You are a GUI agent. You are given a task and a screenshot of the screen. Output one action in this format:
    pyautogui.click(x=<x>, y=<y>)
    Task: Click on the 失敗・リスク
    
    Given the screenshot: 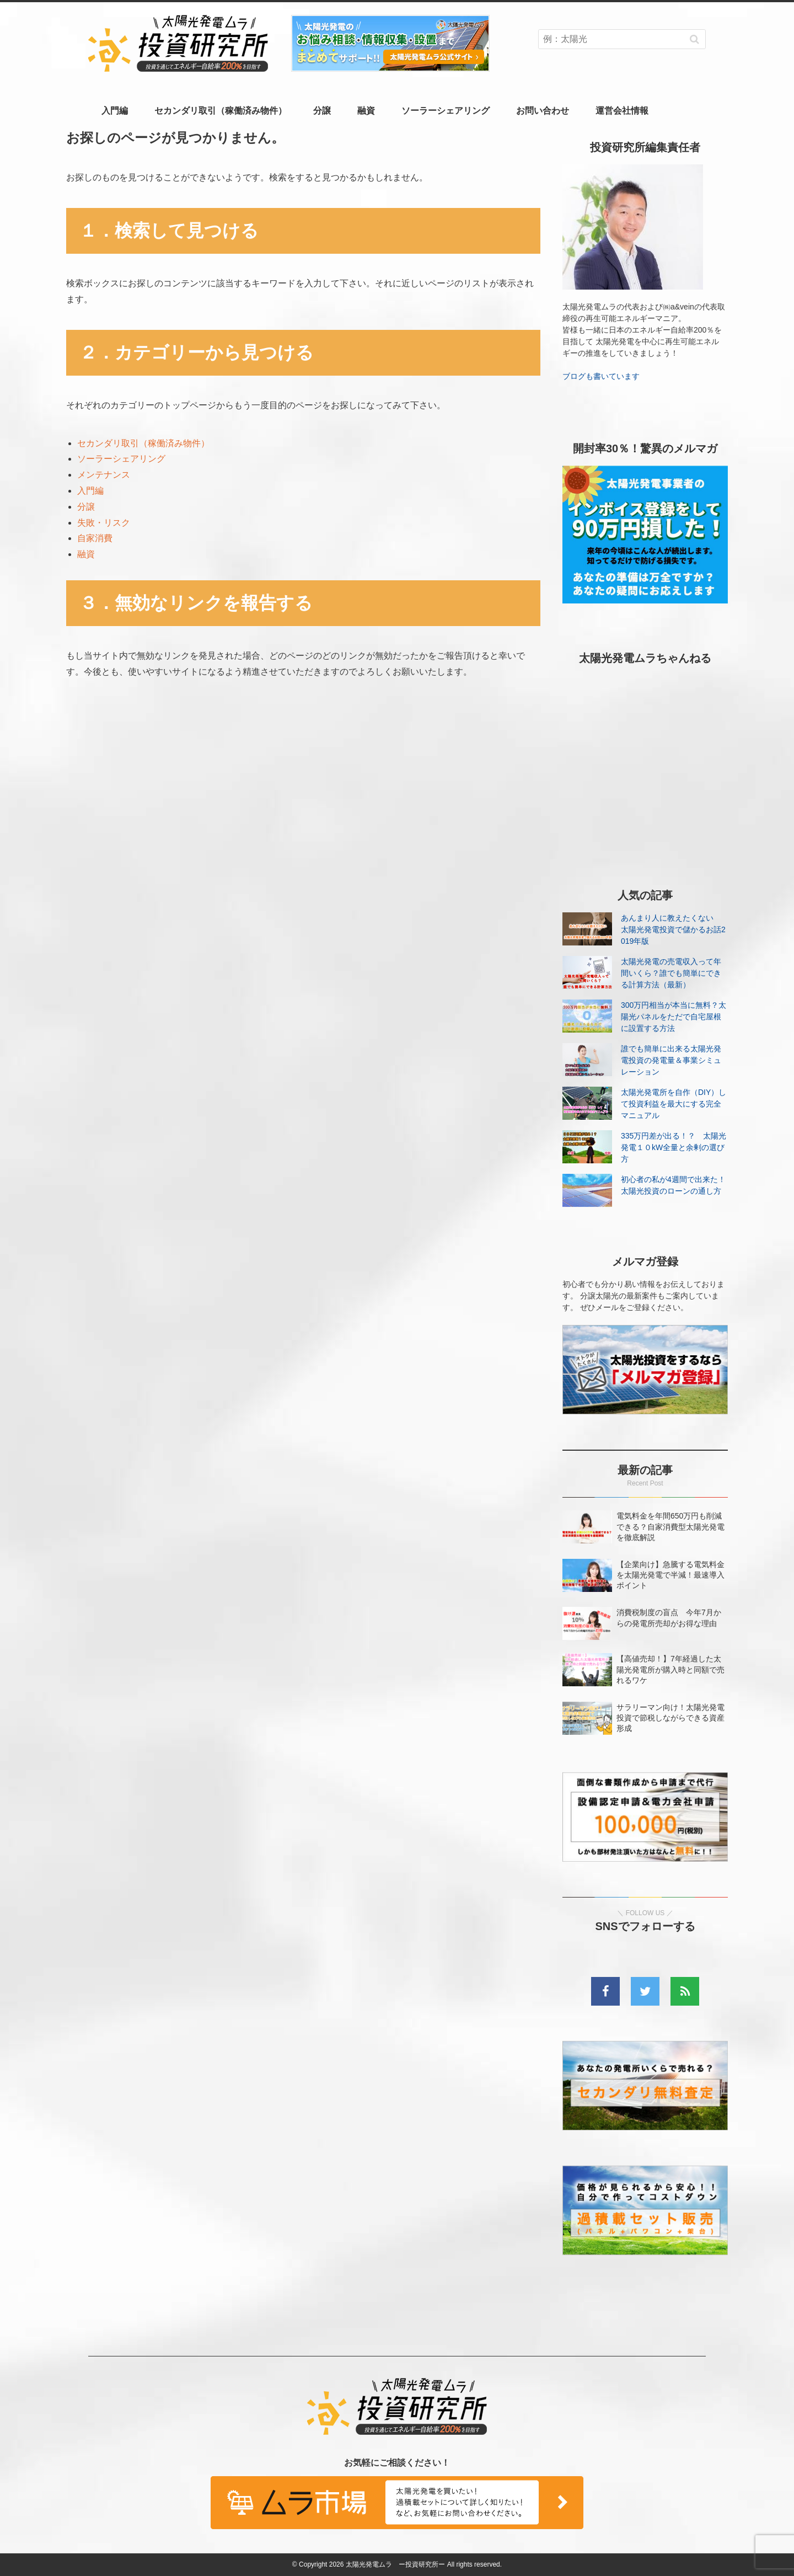 What is the action you would take?
    pyautogui.click(x=103, y=522)
    